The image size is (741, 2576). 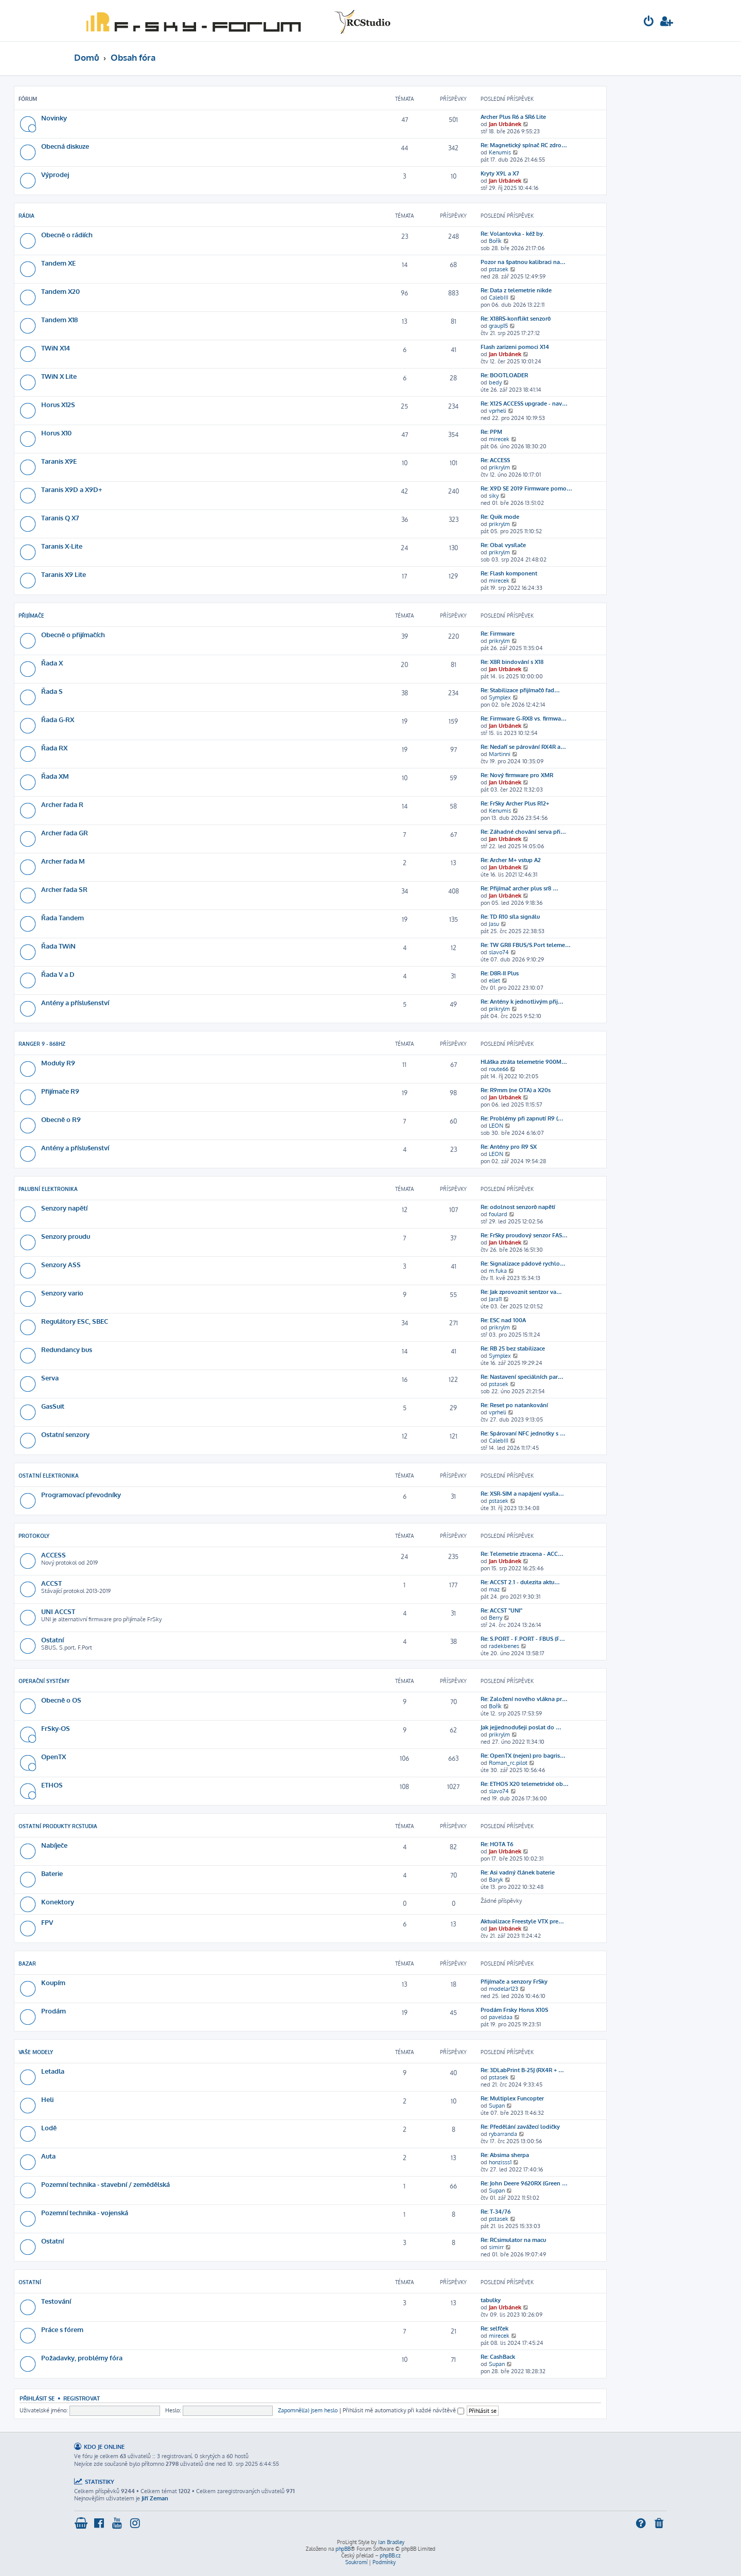 I want to click on Re: Flash komponent, so click(x=509, y=573).